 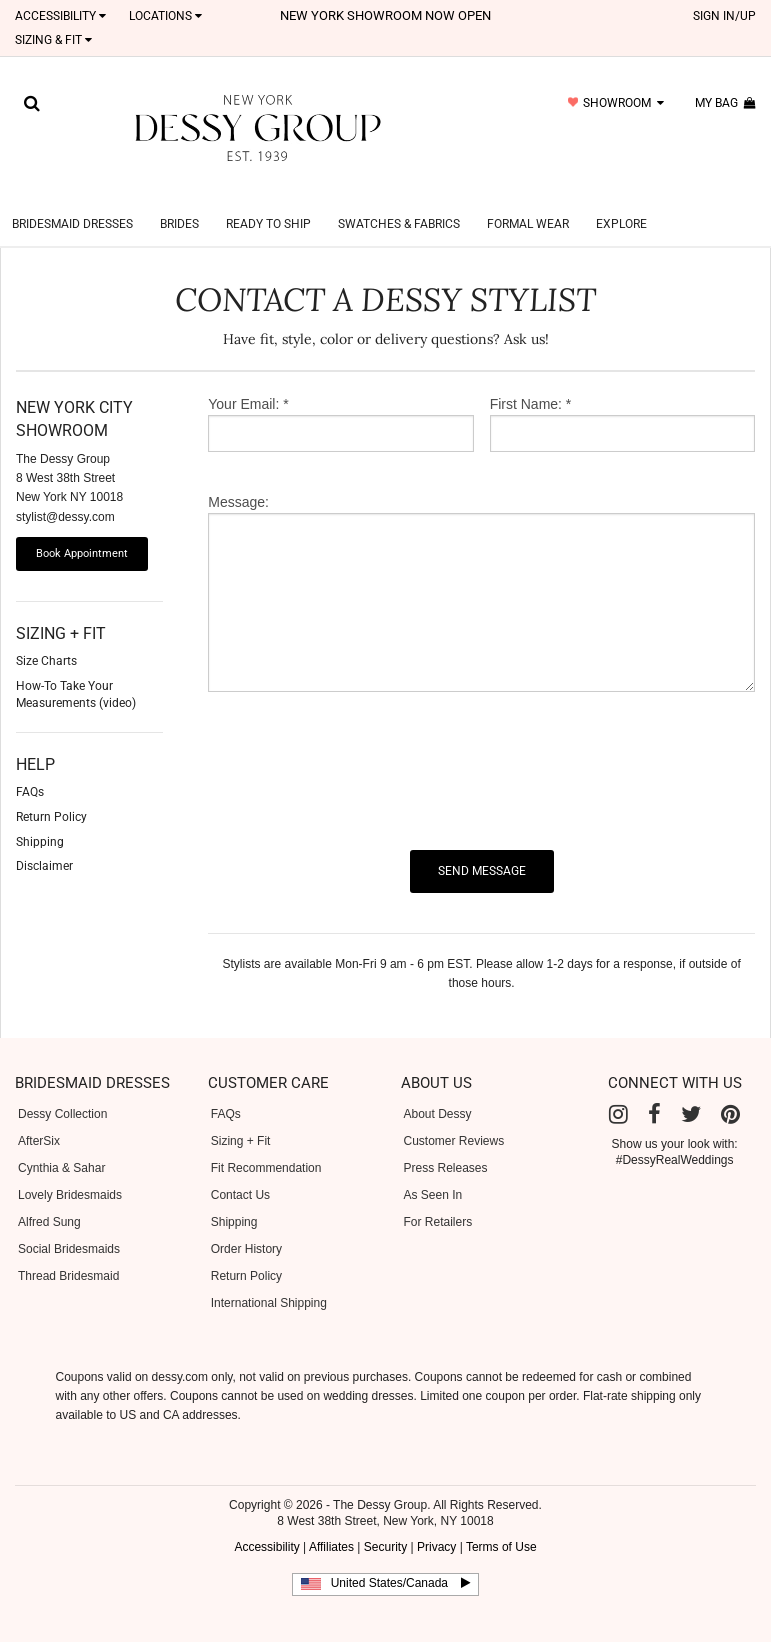 I want to click on Press Releases, so click(x=446, y=1144).